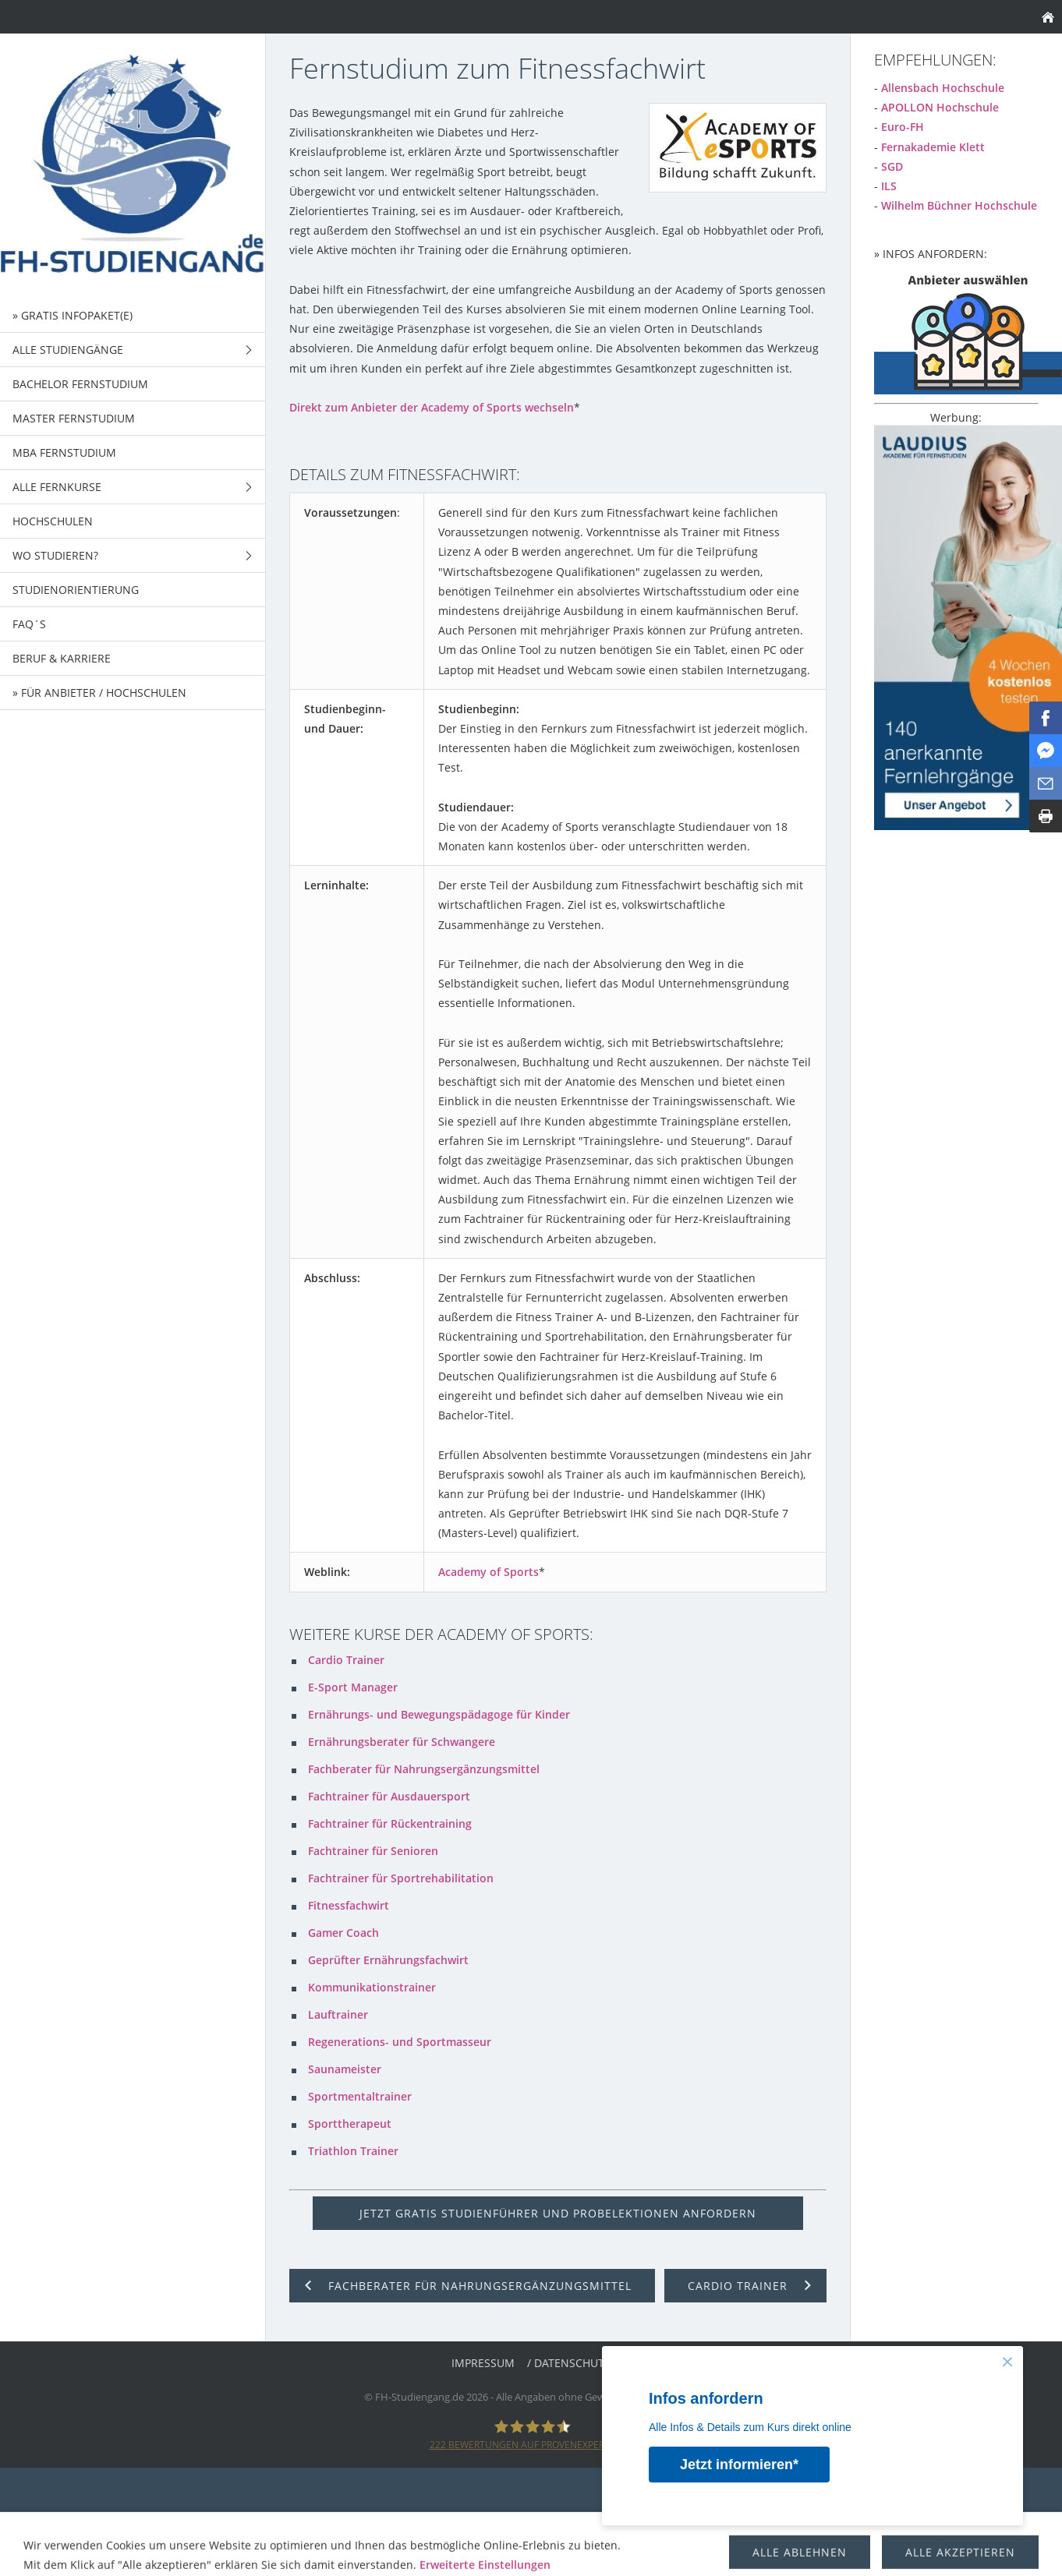 This screenshot has height=2576, width=1062. Describe the element at coordinates (389, 1796) in the screenshot. I see `Fachtrainer für Ausdauersport` at that location.